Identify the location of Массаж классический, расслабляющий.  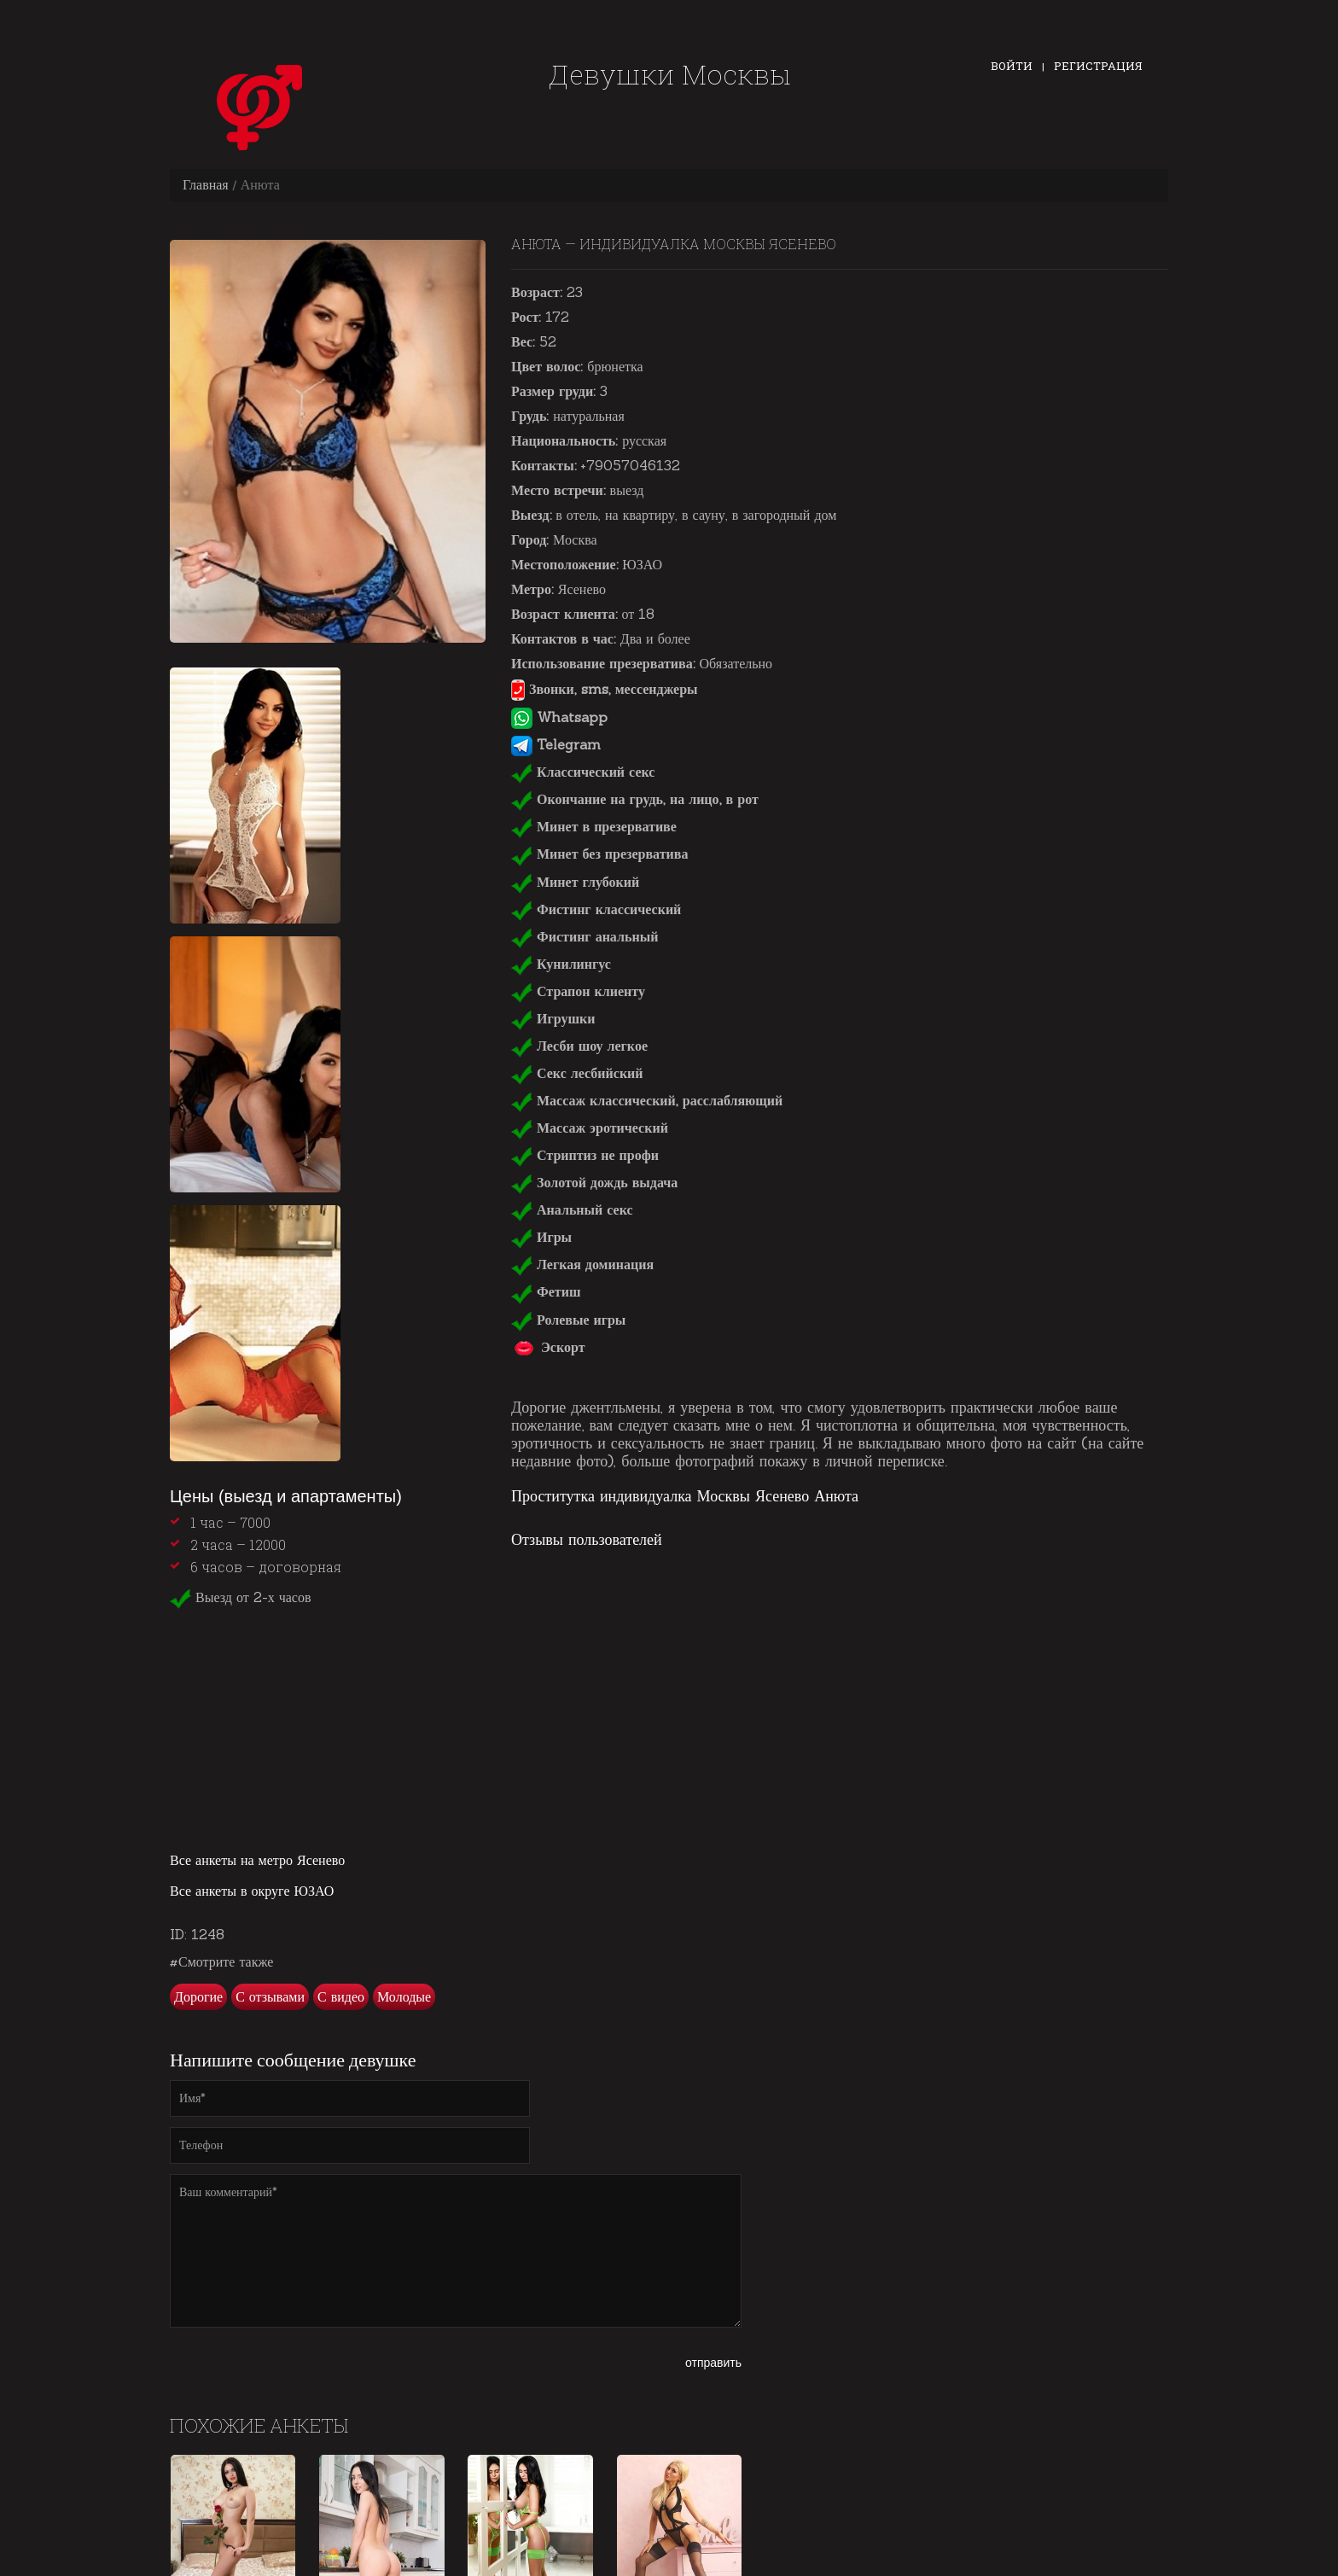
(646, 1100).